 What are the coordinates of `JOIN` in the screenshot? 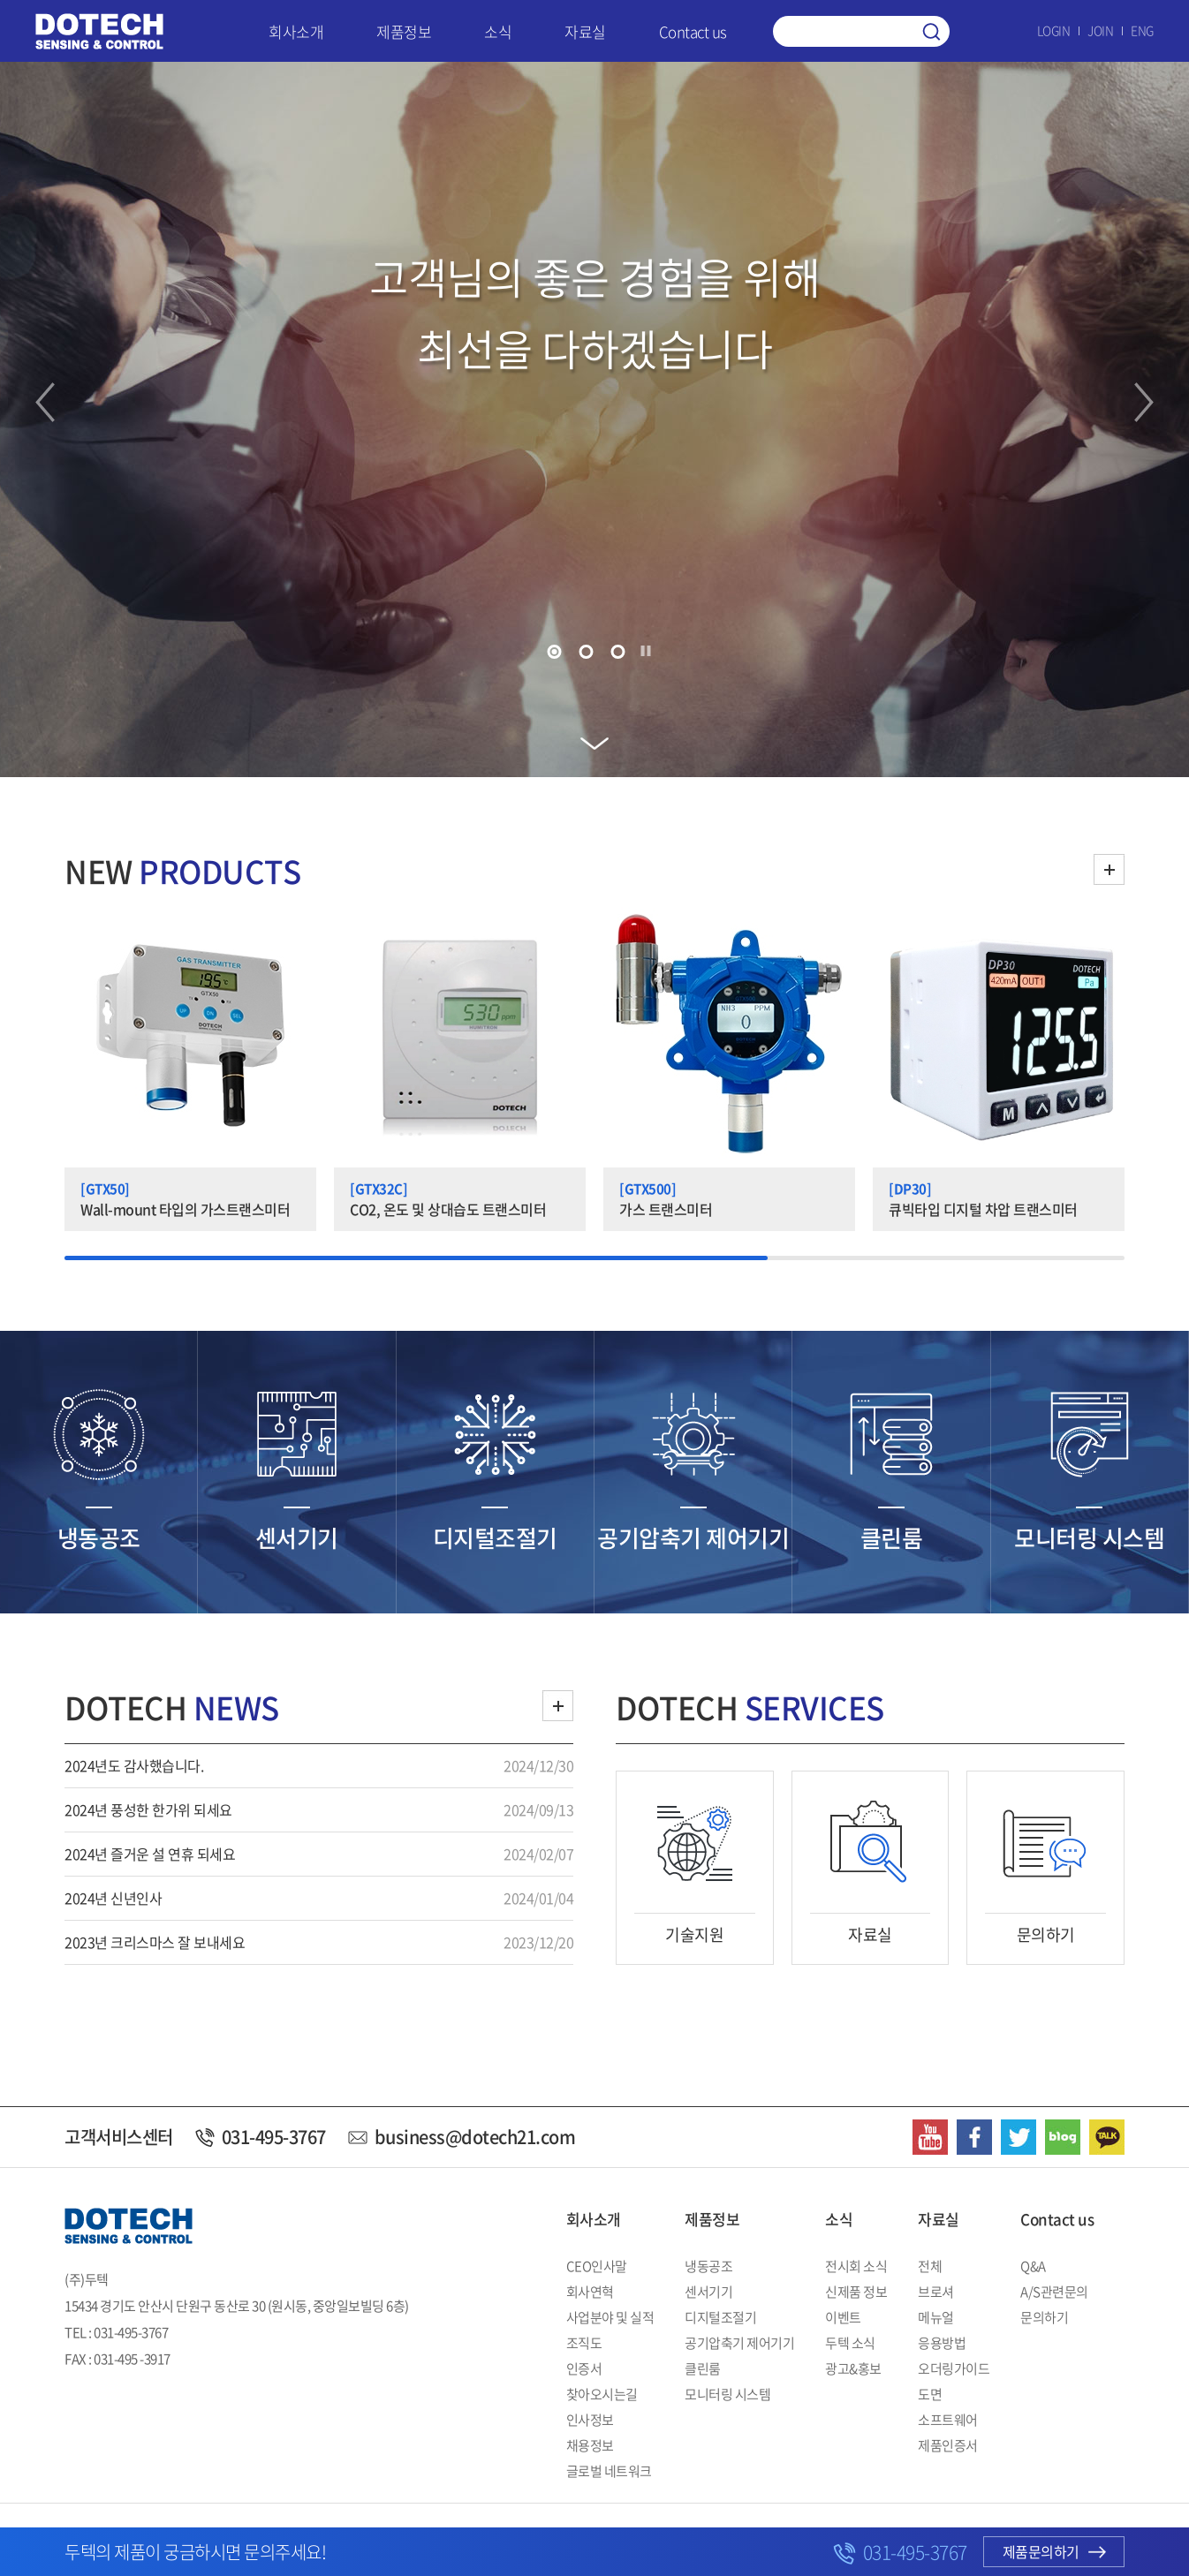 It's located at (1100, 30).